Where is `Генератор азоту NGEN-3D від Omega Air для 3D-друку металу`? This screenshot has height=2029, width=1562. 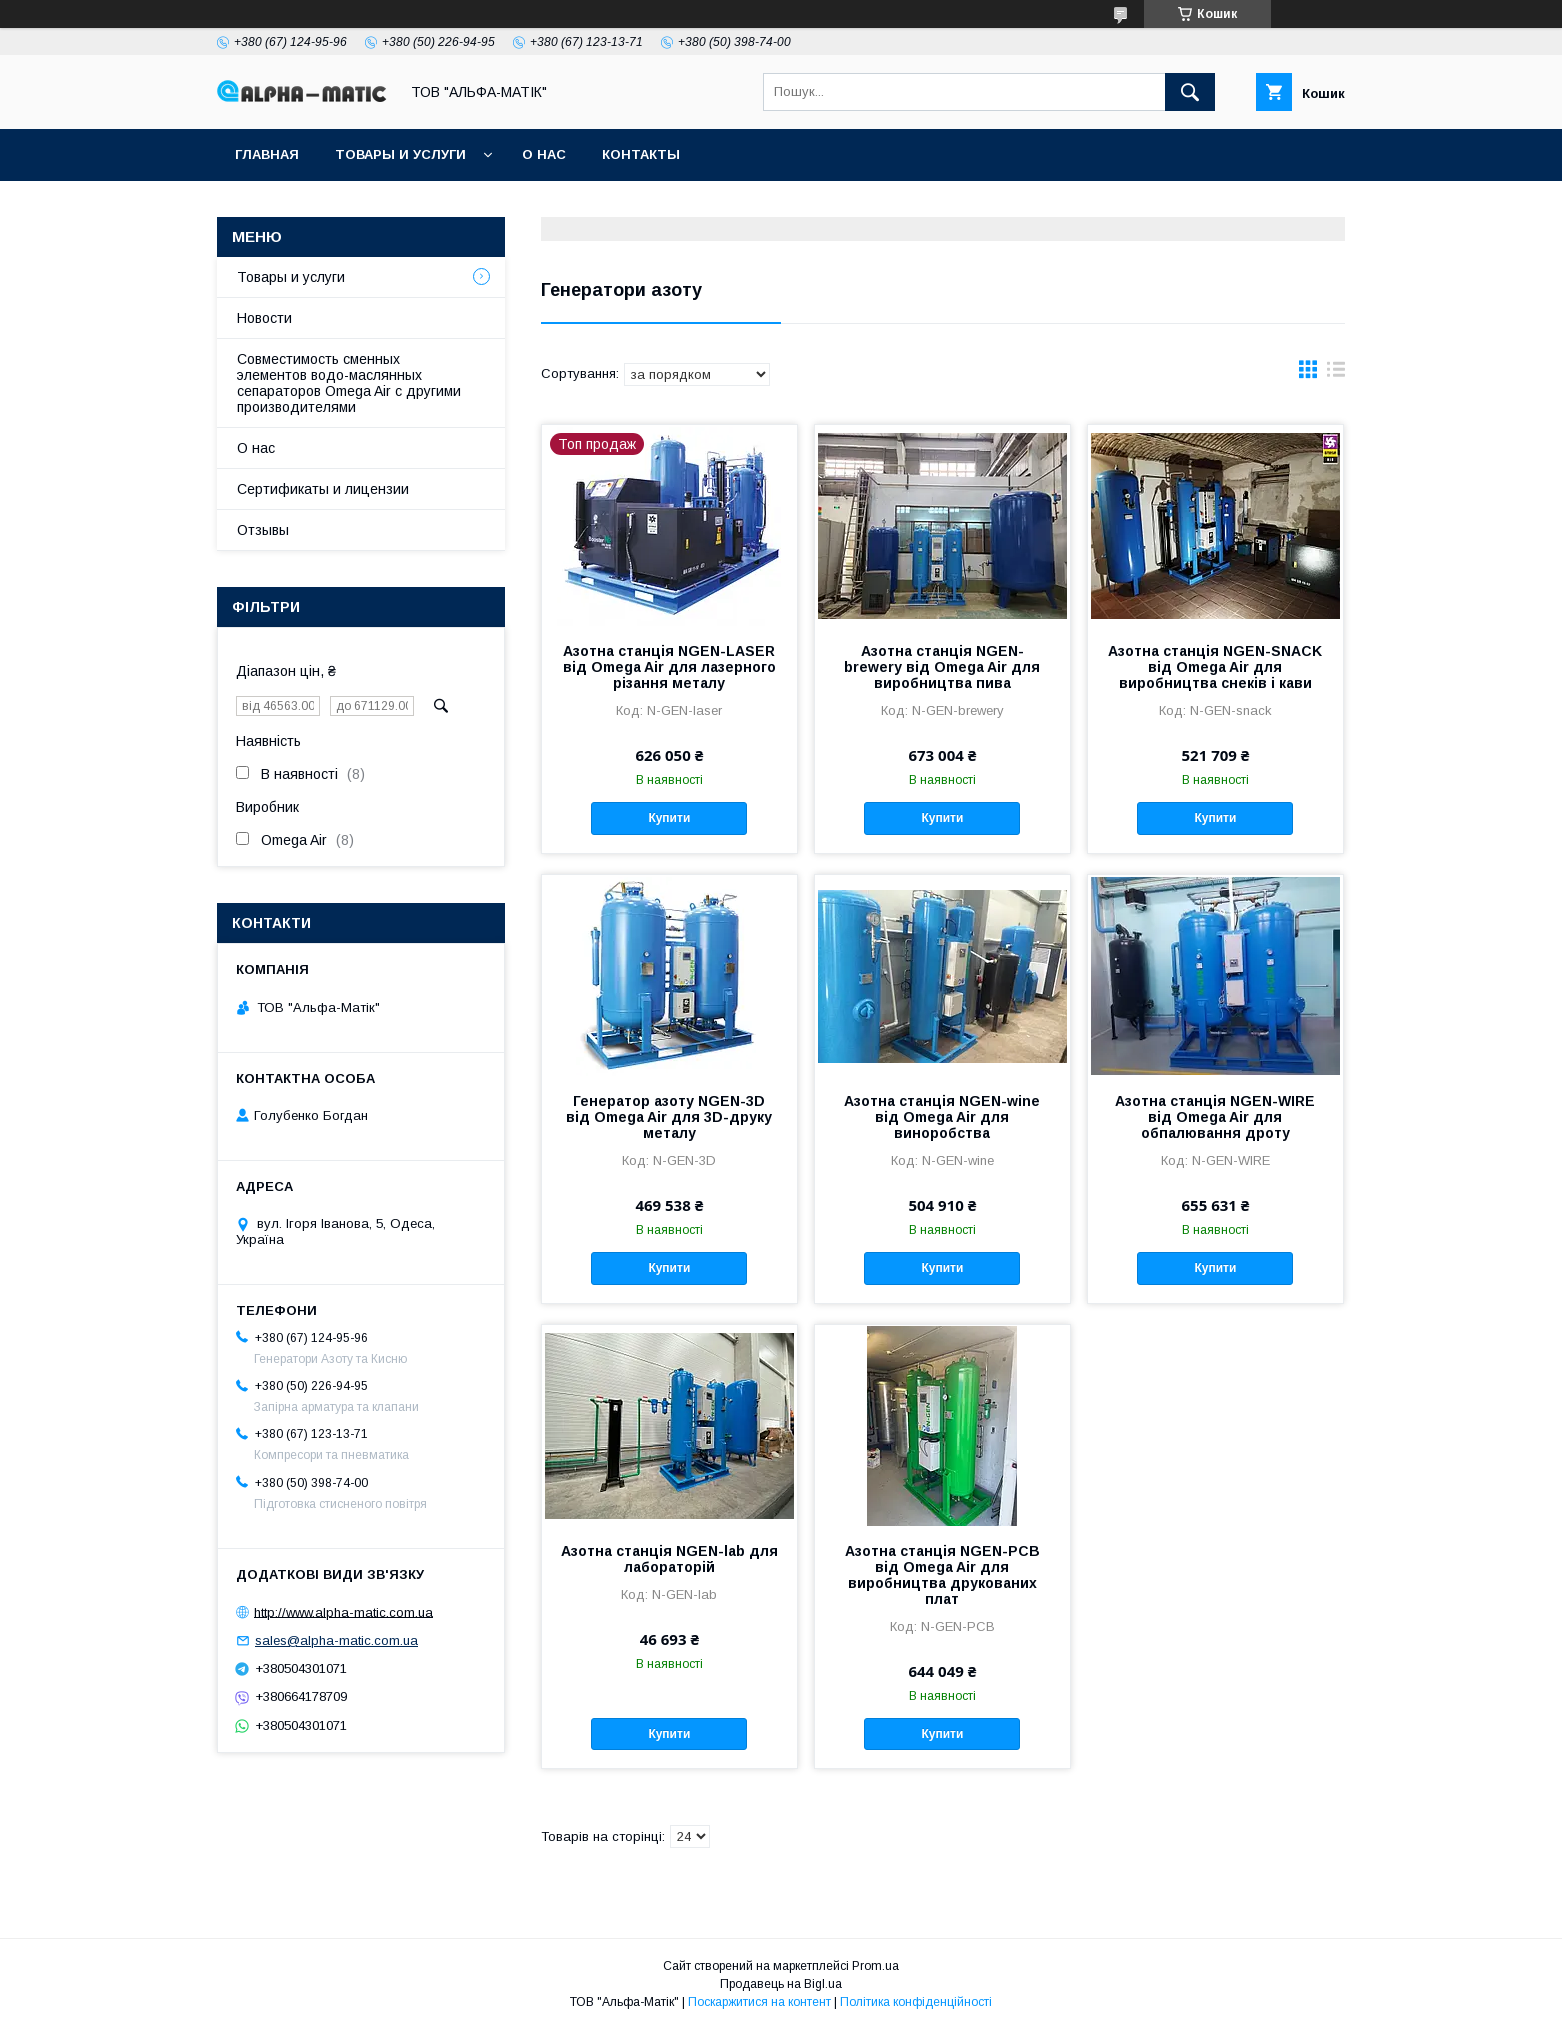
Генератор азоту NGEN-3D від Omega Air для 3D-друку металу is located at coordinates (669, 1117).